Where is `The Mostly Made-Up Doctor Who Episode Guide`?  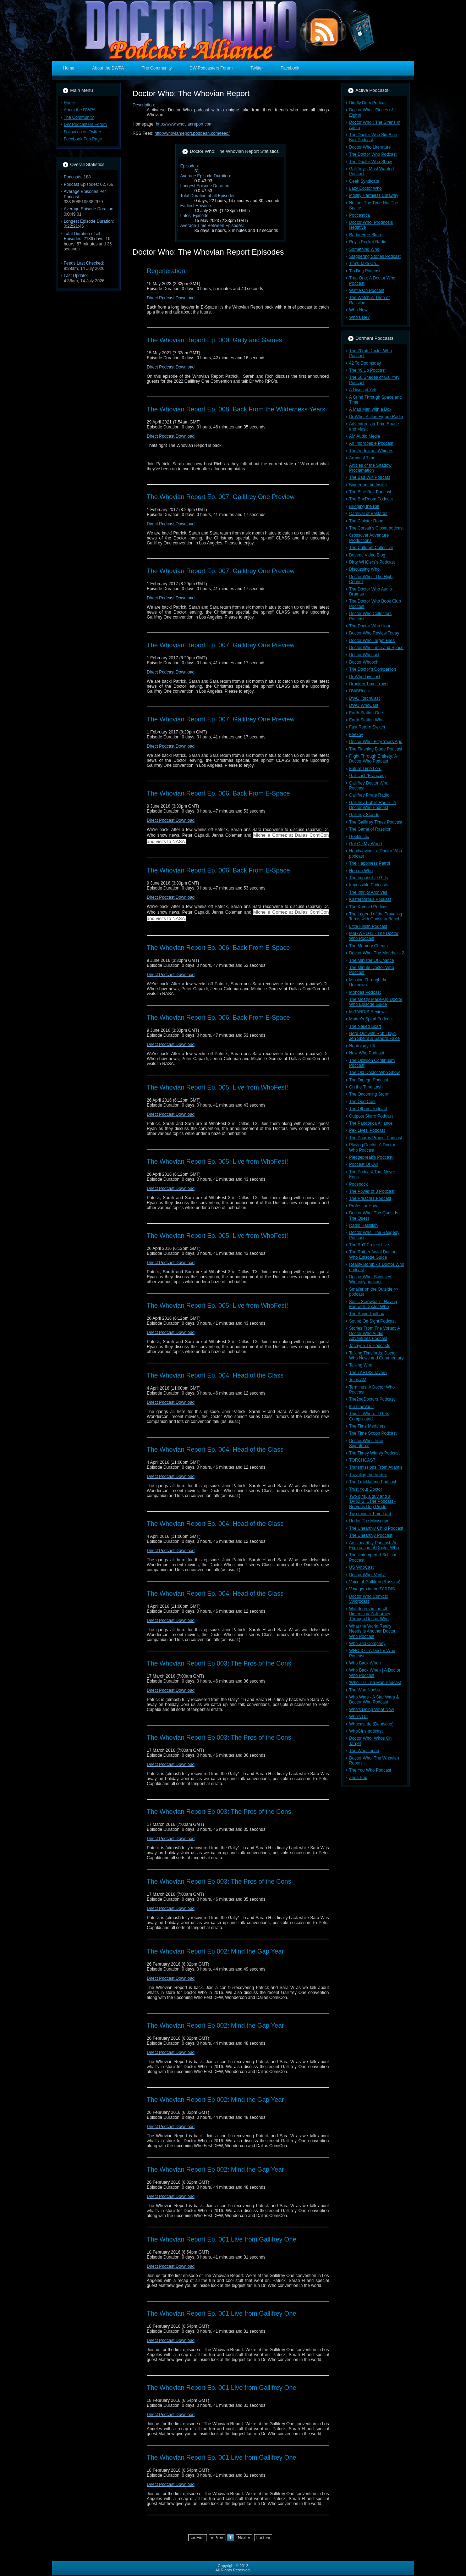
The Mostly Made-Up Doctor Who Episode Guide is located at coordinates (375, 1002).